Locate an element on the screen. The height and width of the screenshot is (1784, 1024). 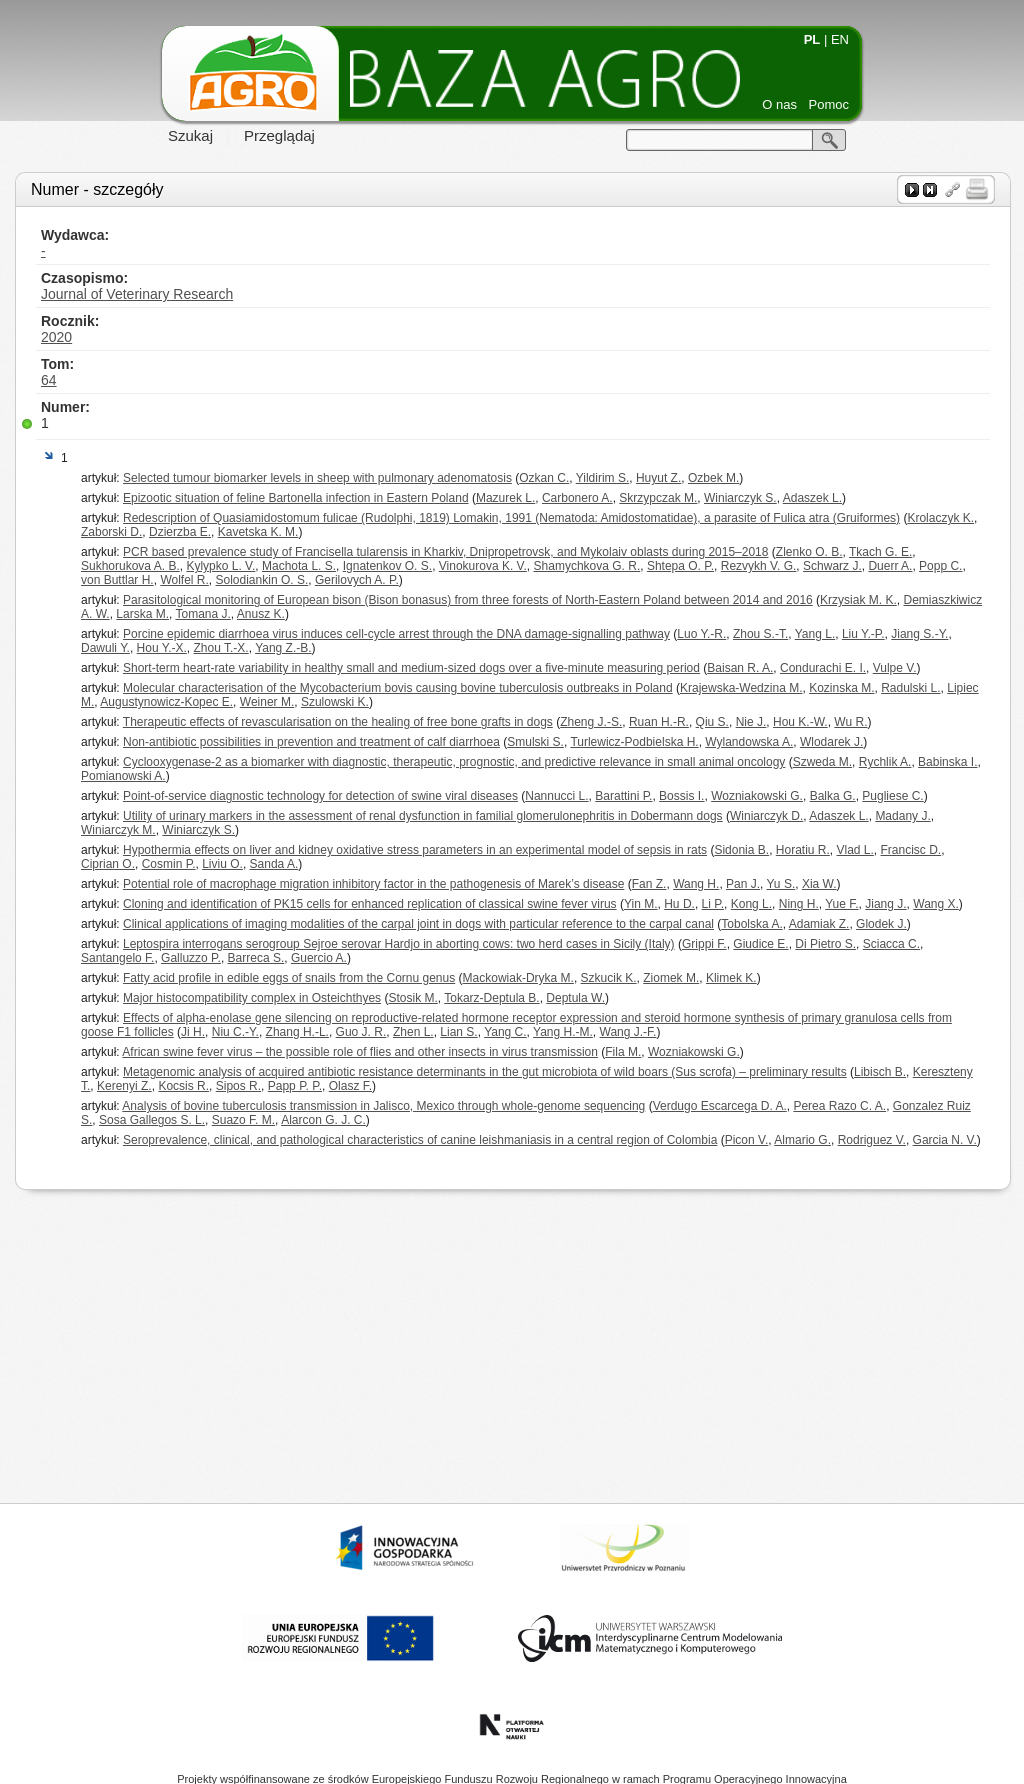
Gerilovych A. P. is located at coordinates (357, 580).